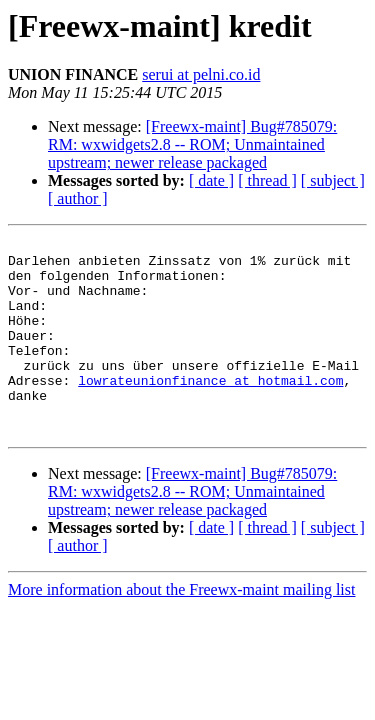 The height and width of the screenshot is (720, 375). Describe the element at coordinates (267, 180) in the screenshot. I see `[ thread ]` at that location.